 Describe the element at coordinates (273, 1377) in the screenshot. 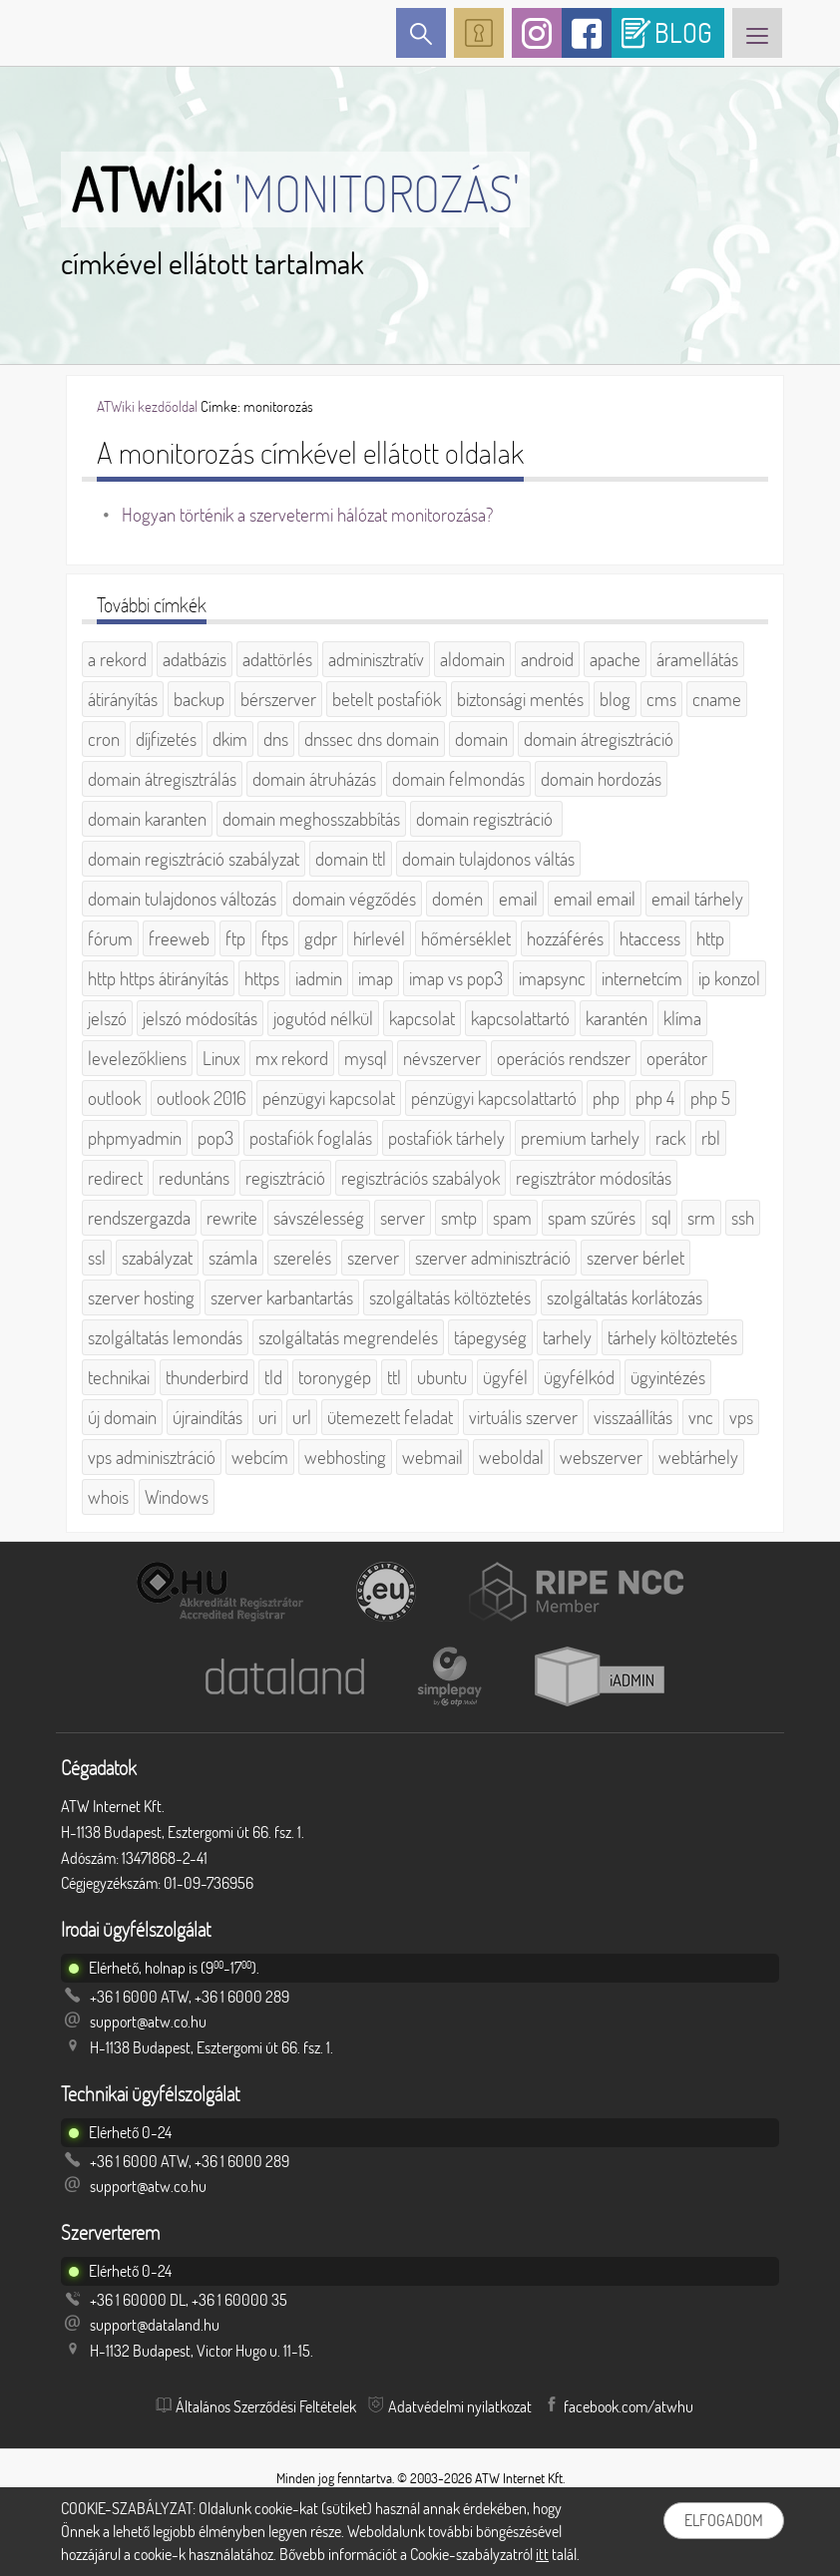

I see `tld` at that location.